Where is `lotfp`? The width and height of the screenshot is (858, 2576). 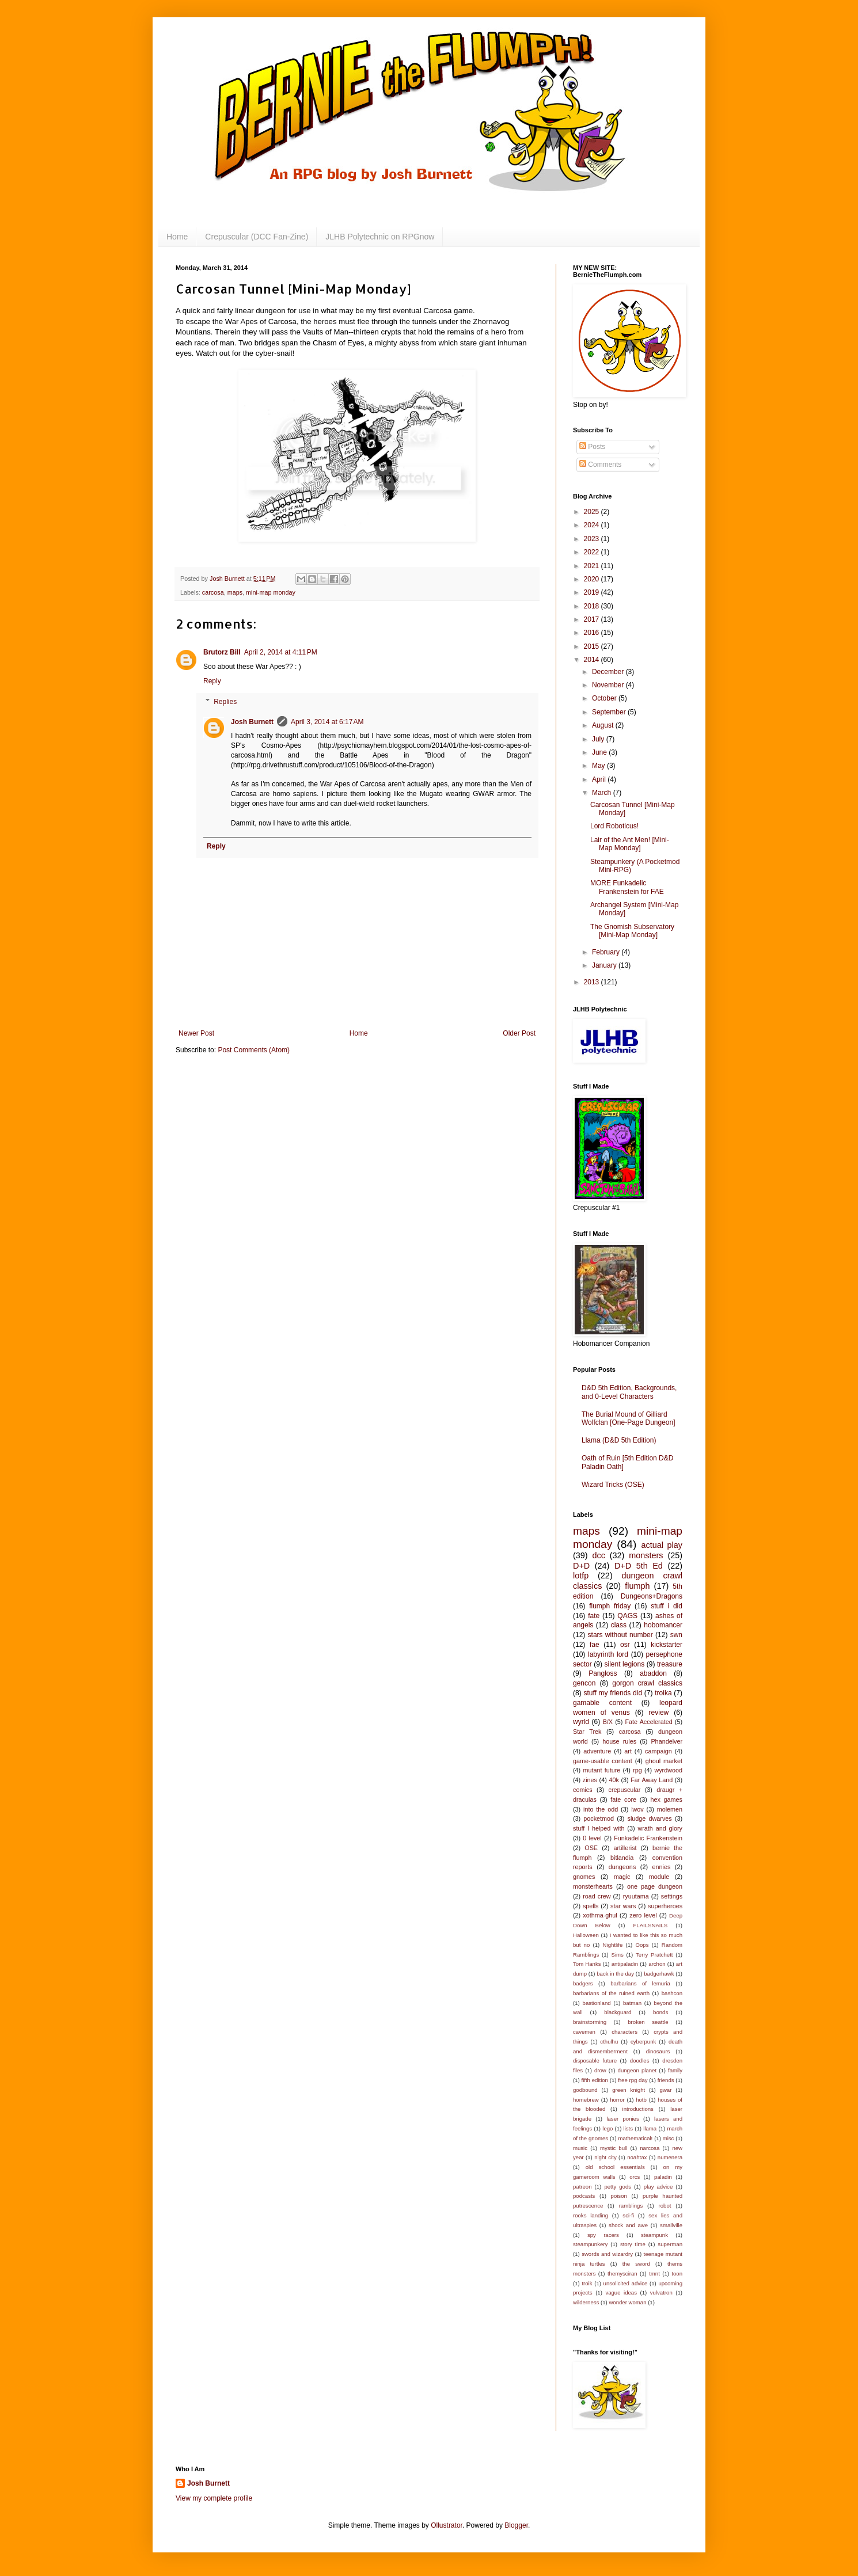 lotfp is located at coordinates (581, 1575).